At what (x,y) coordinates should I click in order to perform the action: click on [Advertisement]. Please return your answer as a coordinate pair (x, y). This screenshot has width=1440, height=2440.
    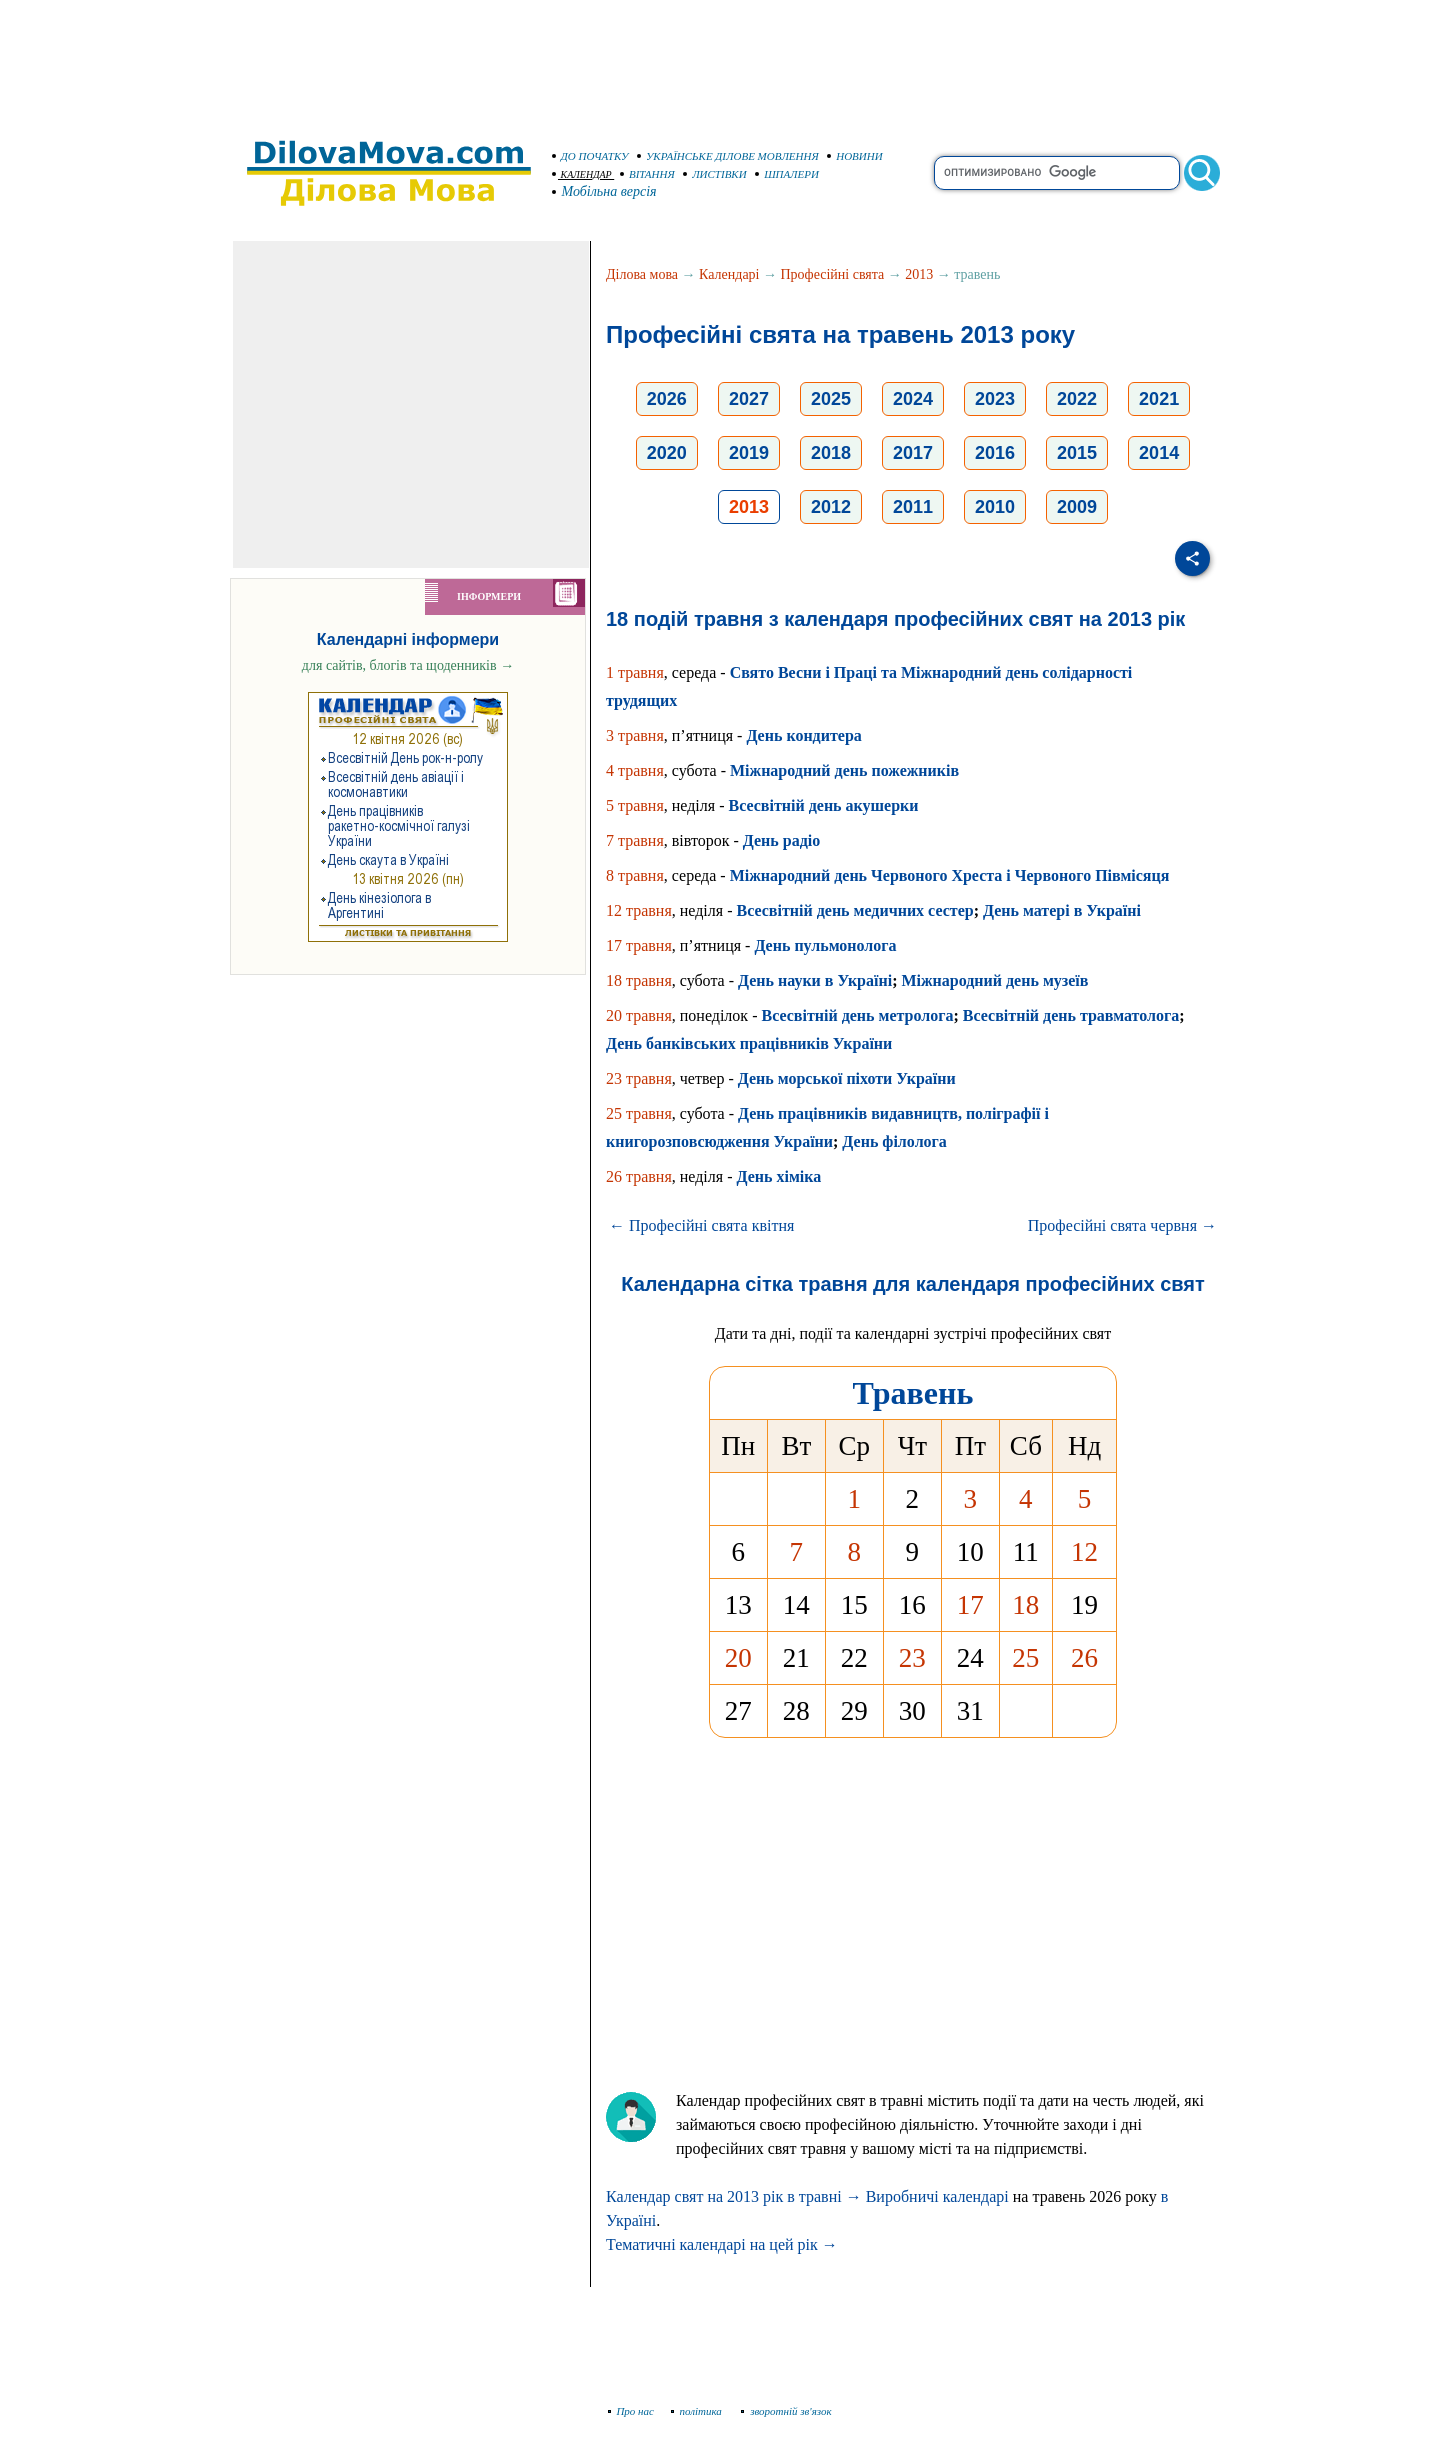
    Looking at the image, I should click on (720, 60).